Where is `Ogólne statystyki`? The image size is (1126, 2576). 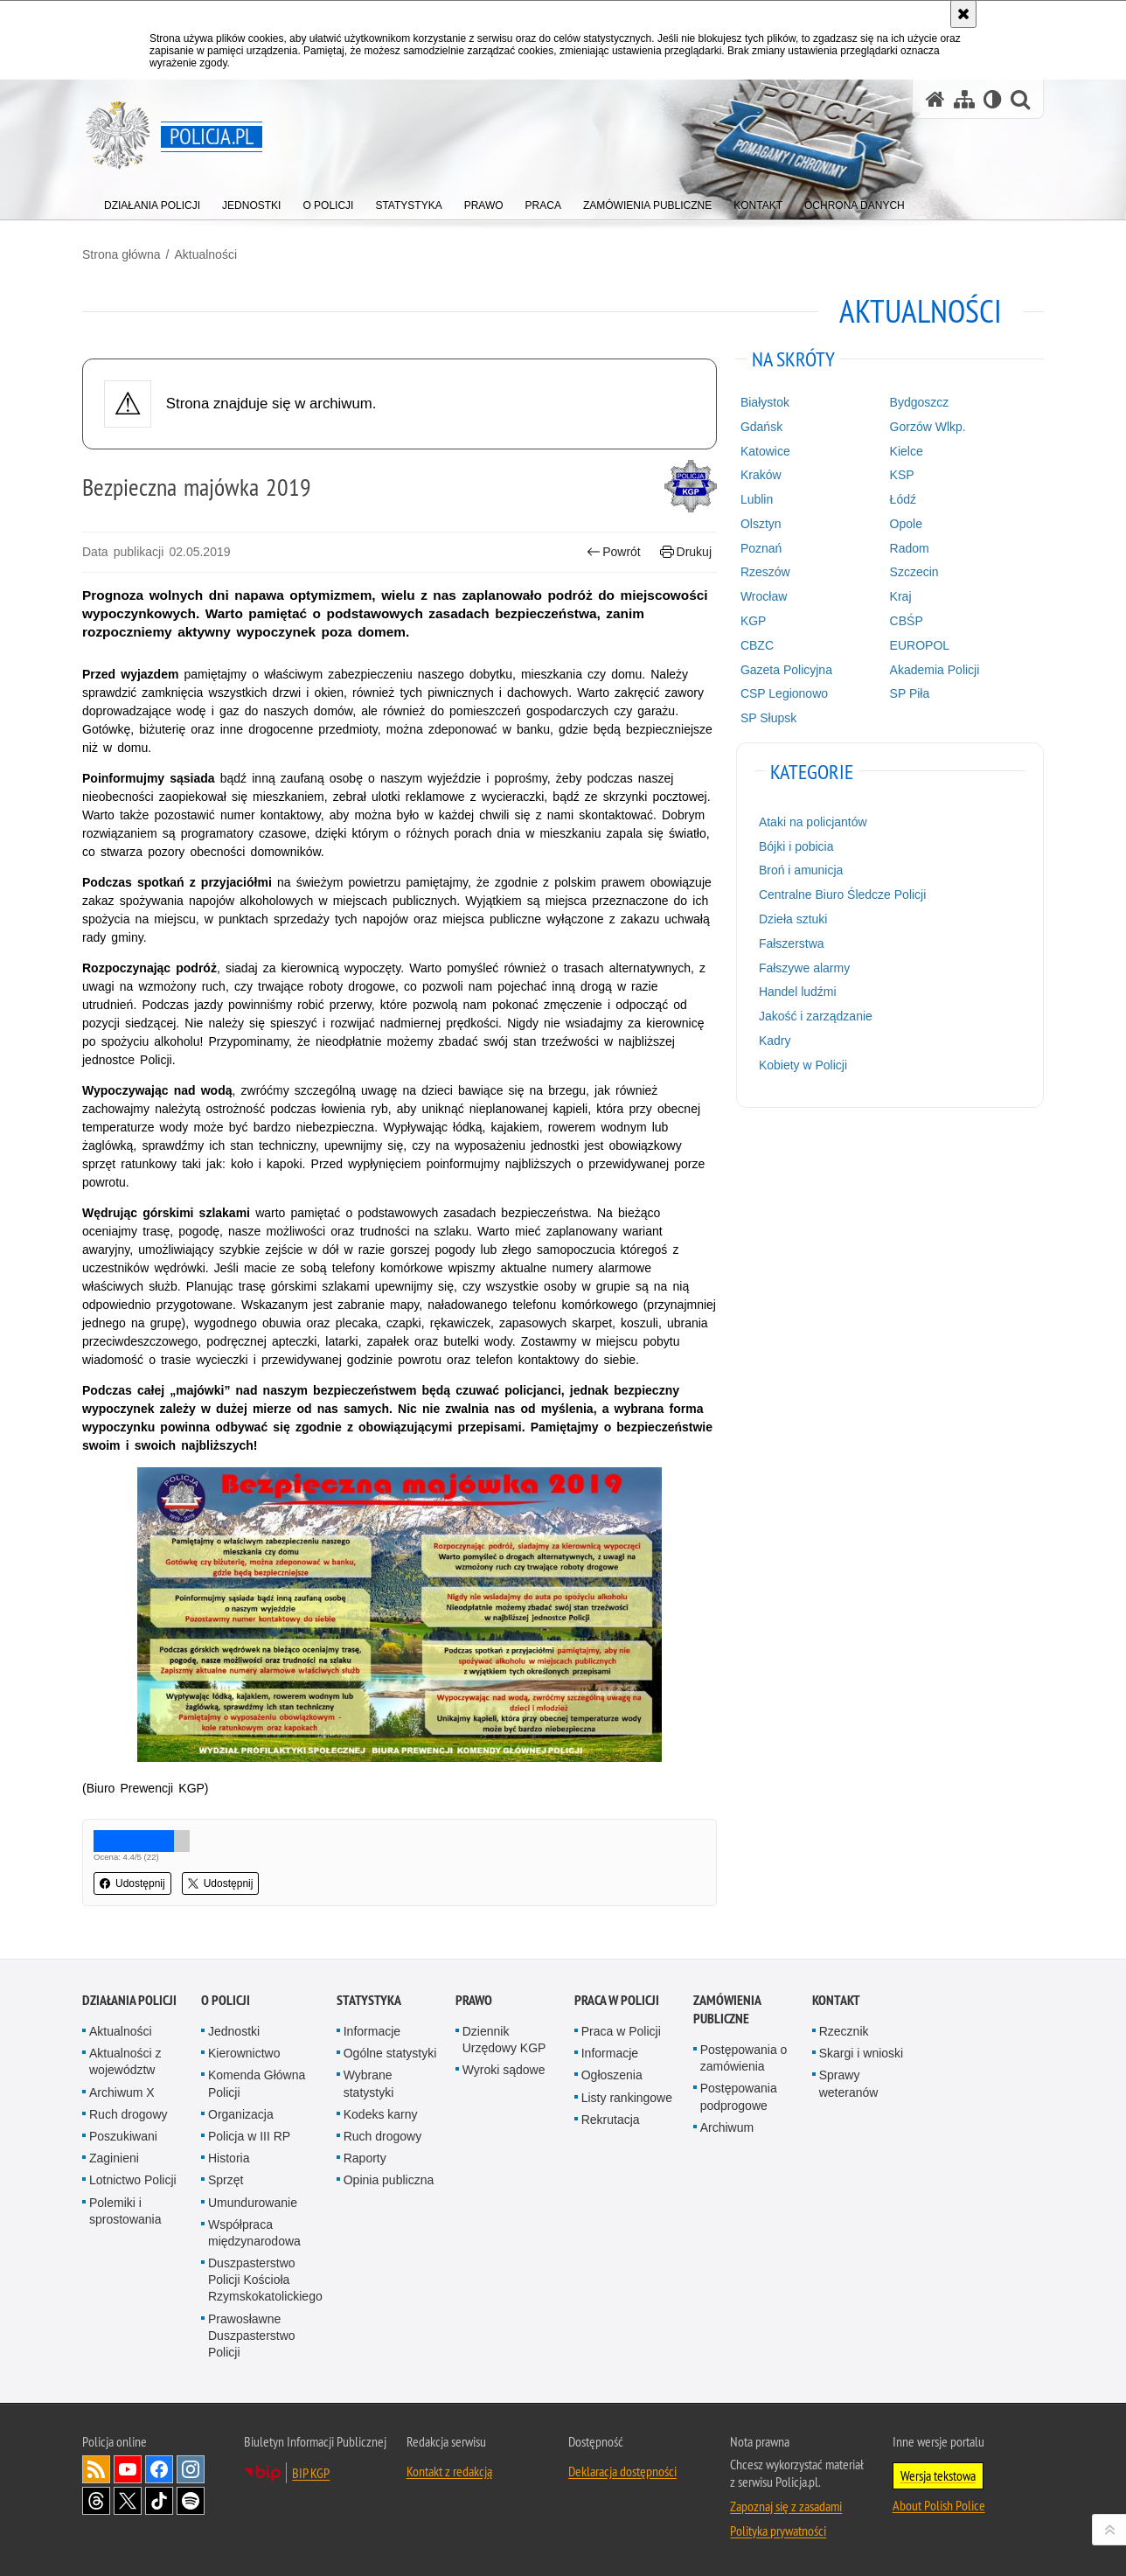
Ogólne statystyki is located at coordinates (390, 2053).